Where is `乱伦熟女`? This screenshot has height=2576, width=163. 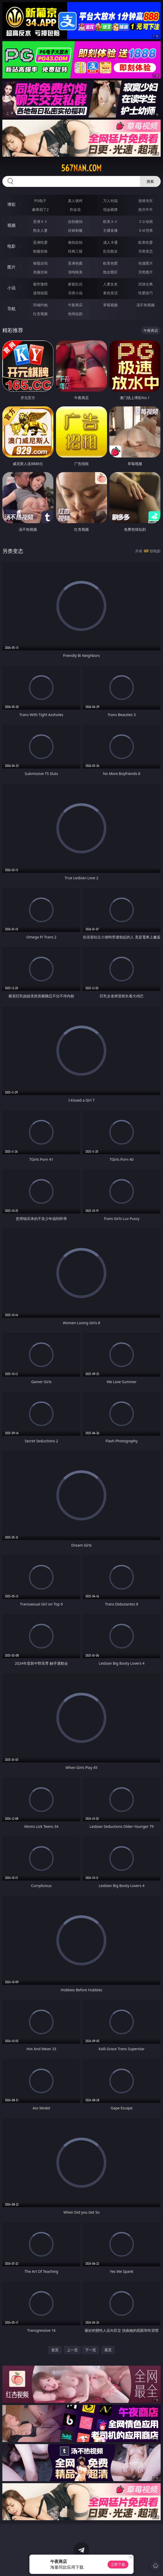 乱伦熟女 is located at coordinates (110, 251).